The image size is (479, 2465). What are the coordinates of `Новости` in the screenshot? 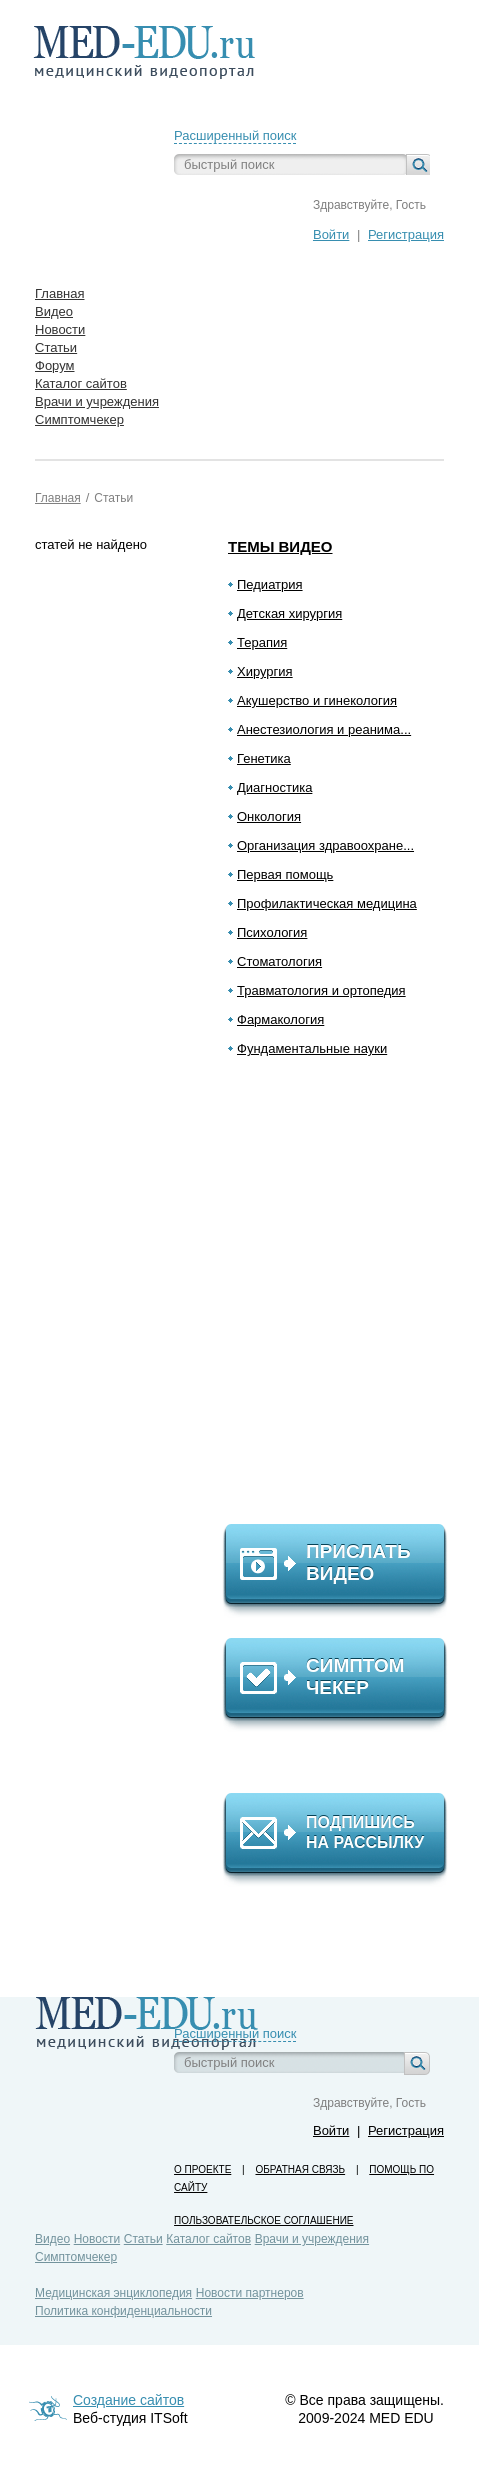 It's located at (97, 2239).